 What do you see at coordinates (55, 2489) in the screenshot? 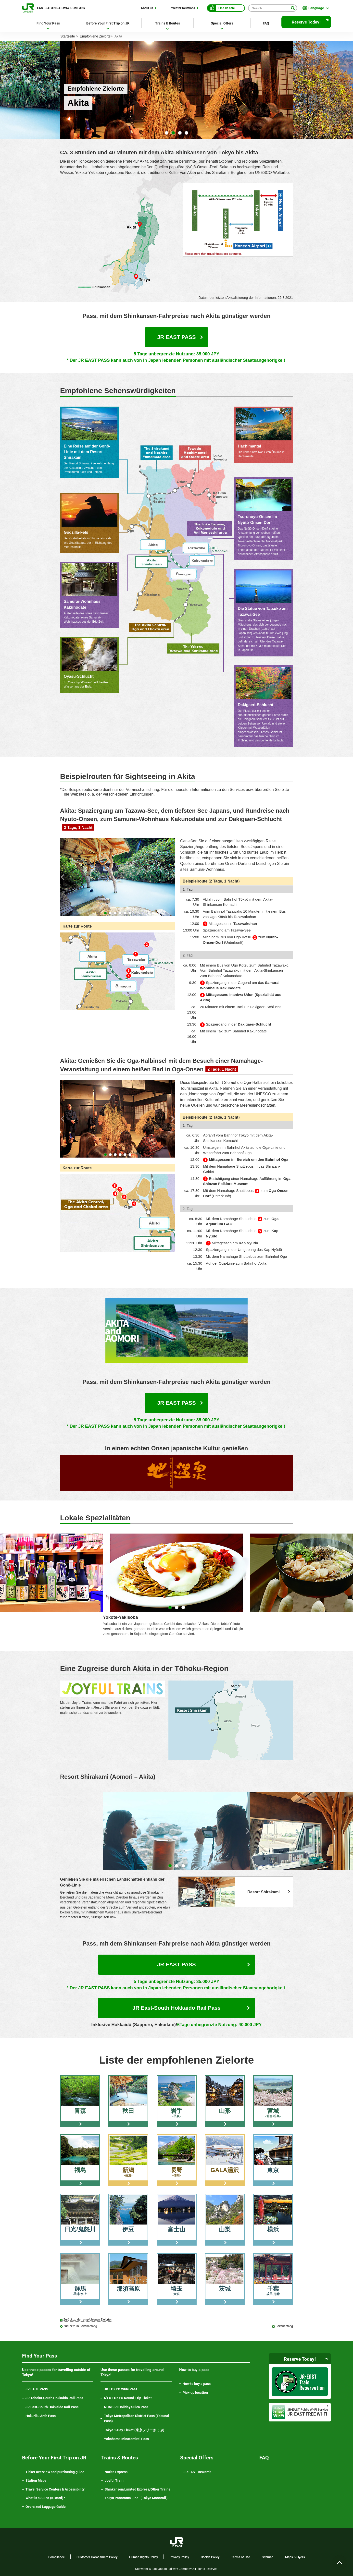
I see `Travel Service Centers & Accessibility` at bounding box center [55, 2489].